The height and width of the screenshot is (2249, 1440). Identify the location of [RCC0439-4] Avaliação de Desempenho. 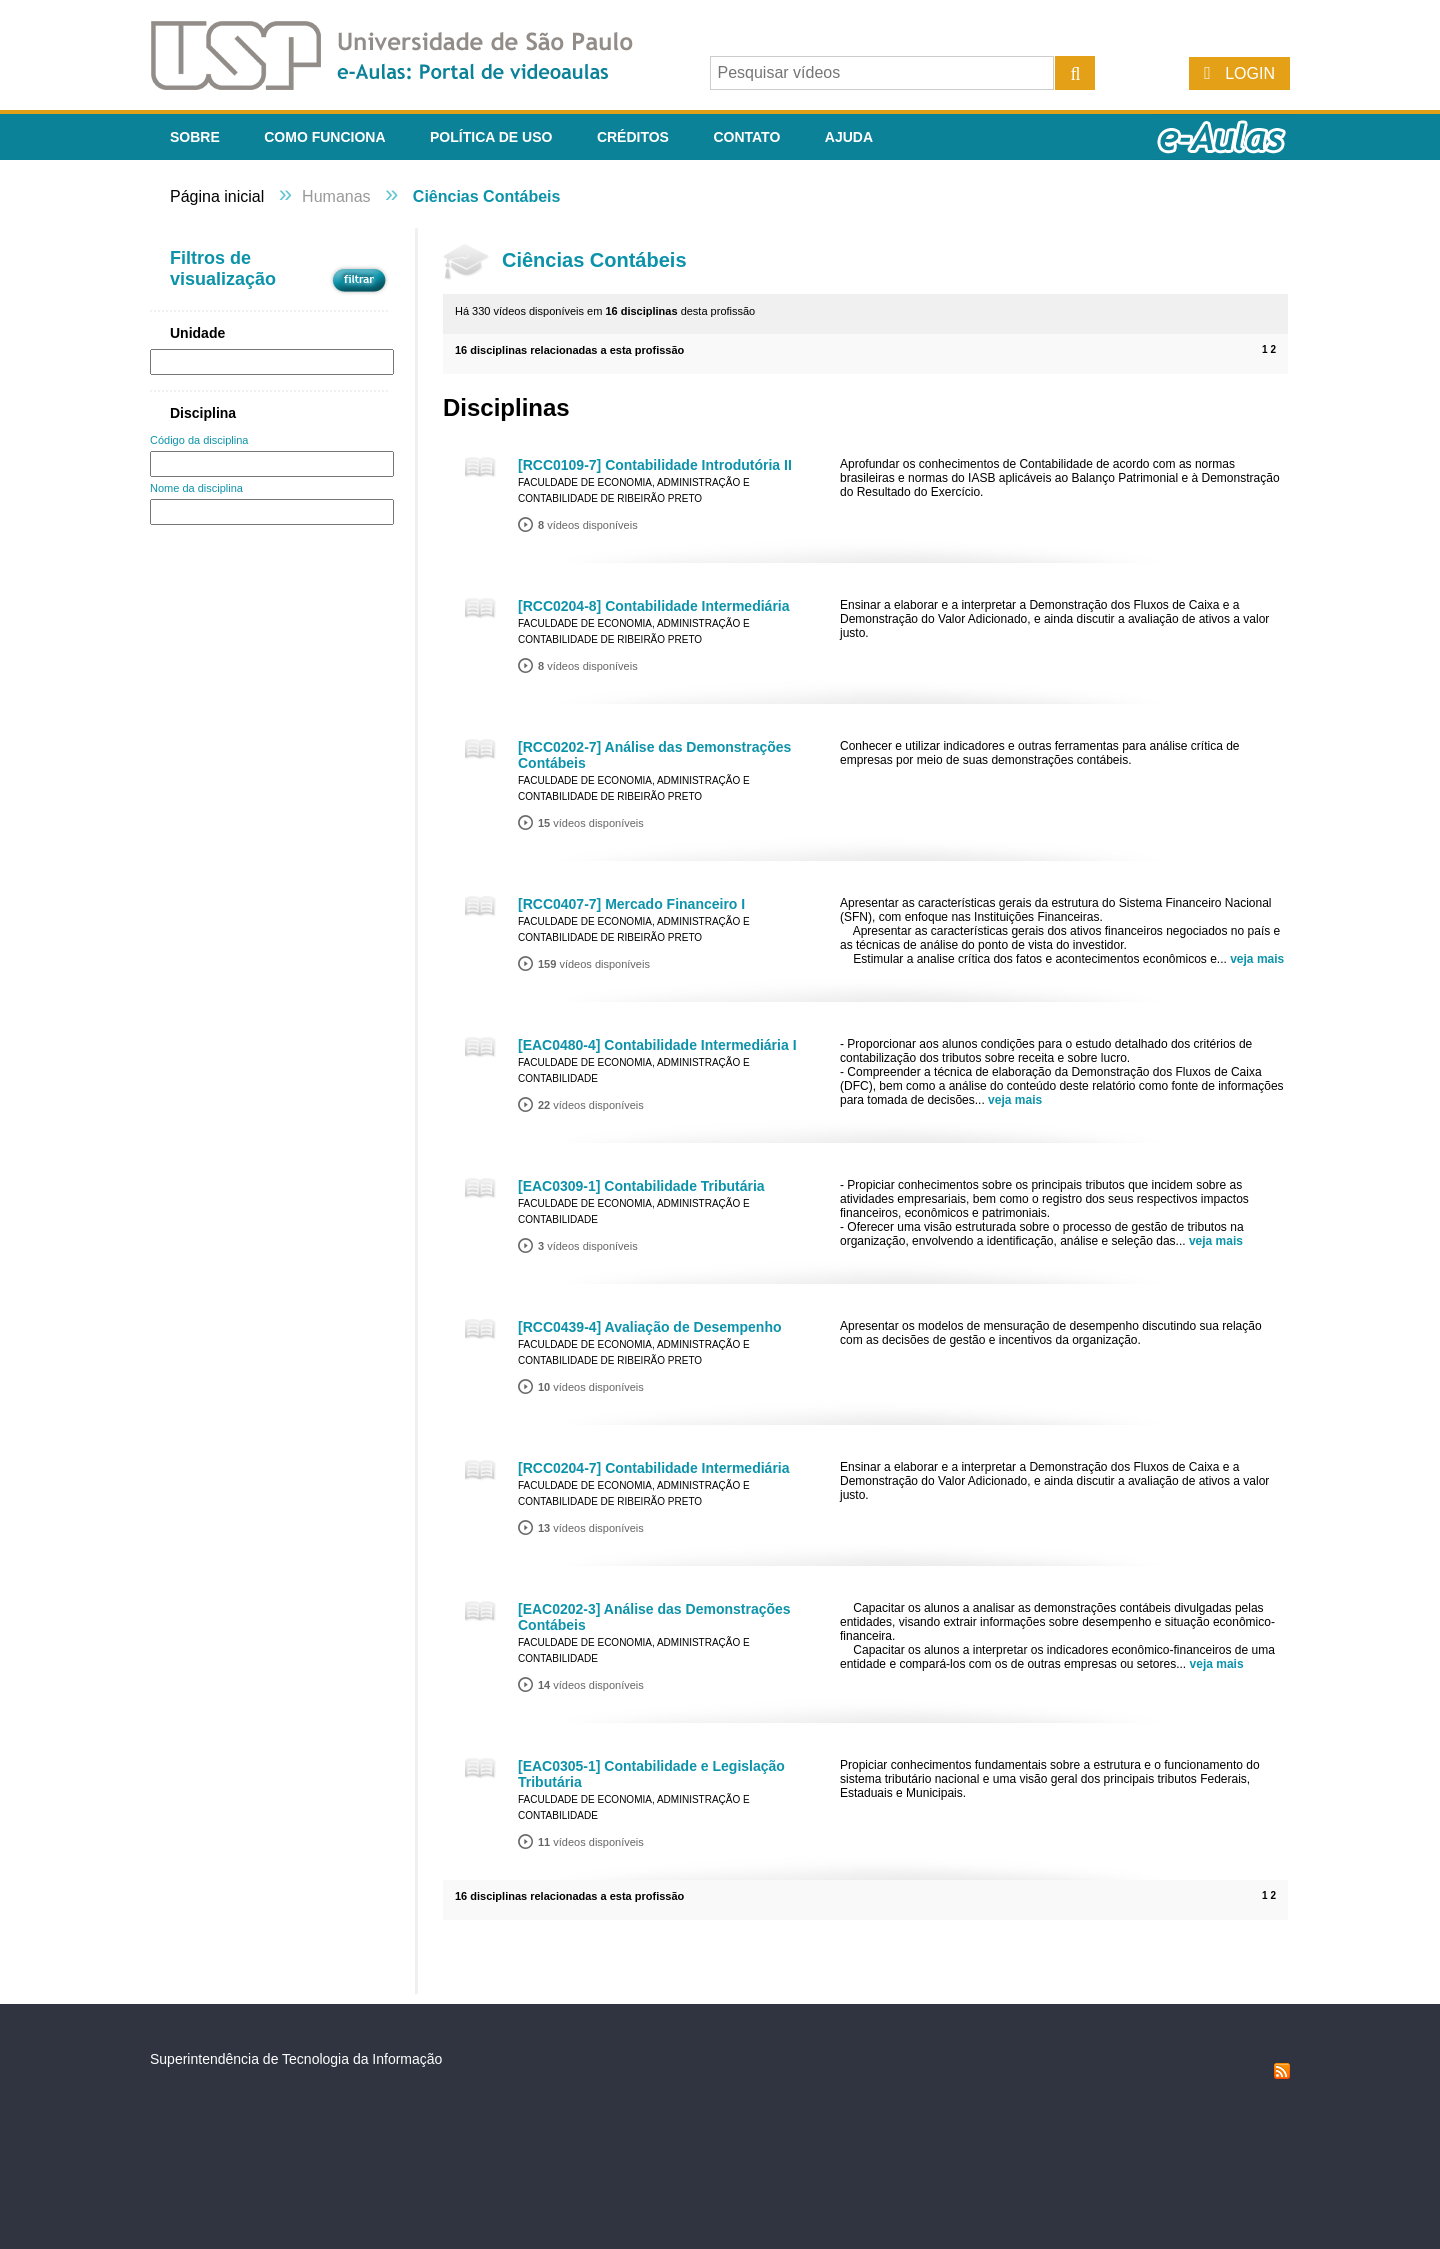
(650, 1327).